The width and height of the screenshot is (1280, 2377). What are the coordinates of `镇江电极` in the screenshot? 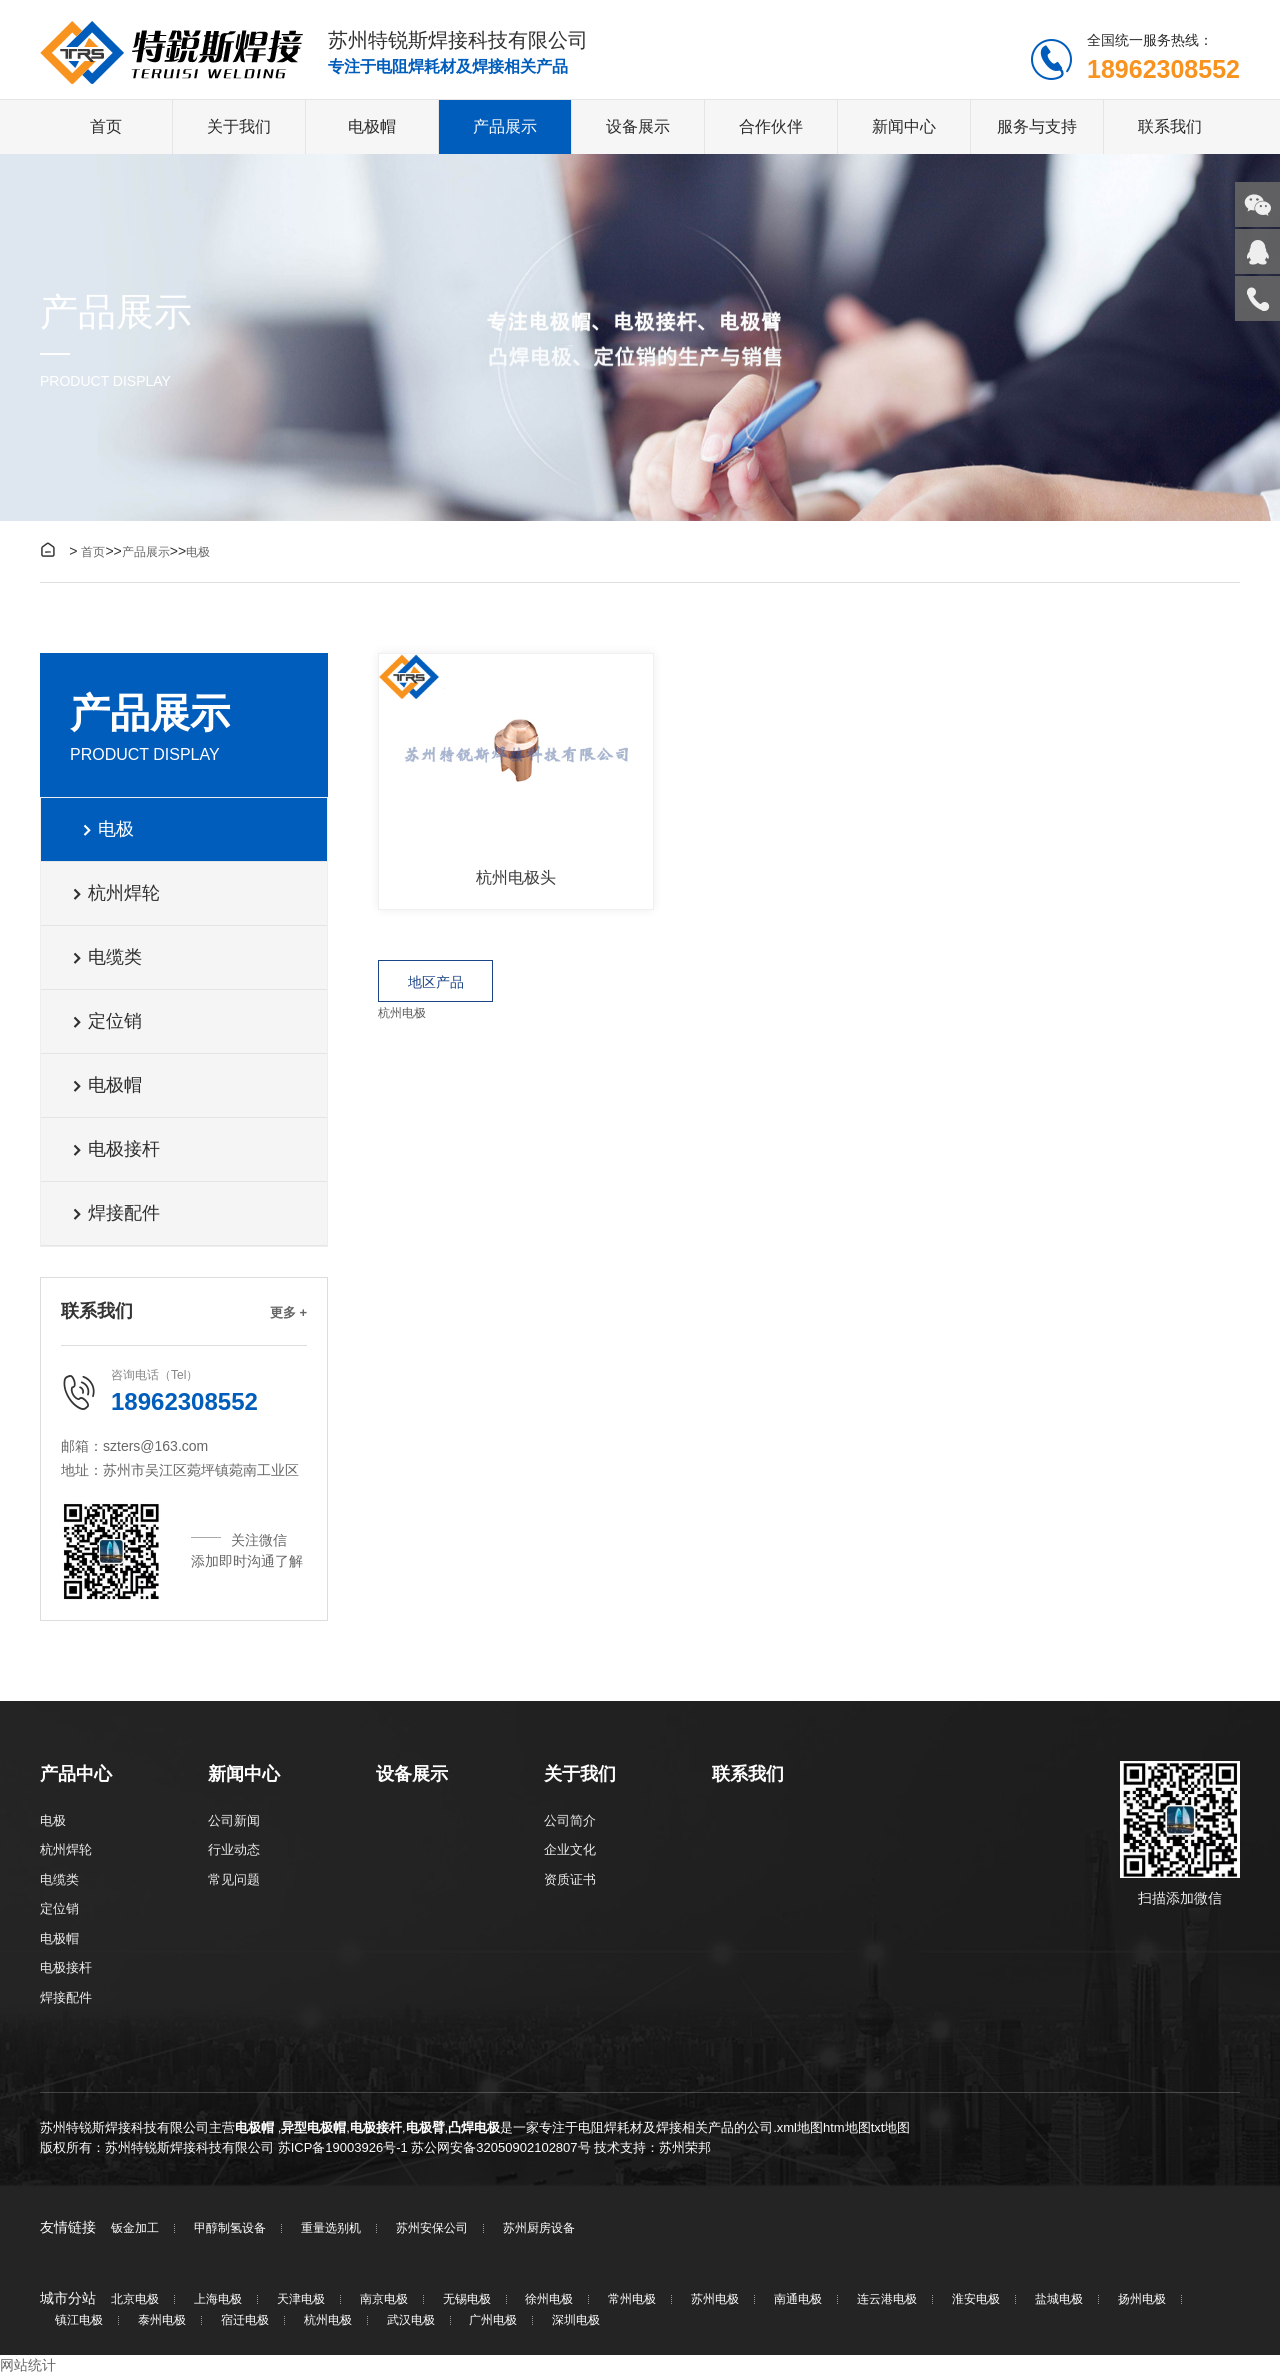 It's located at (79, 2321).